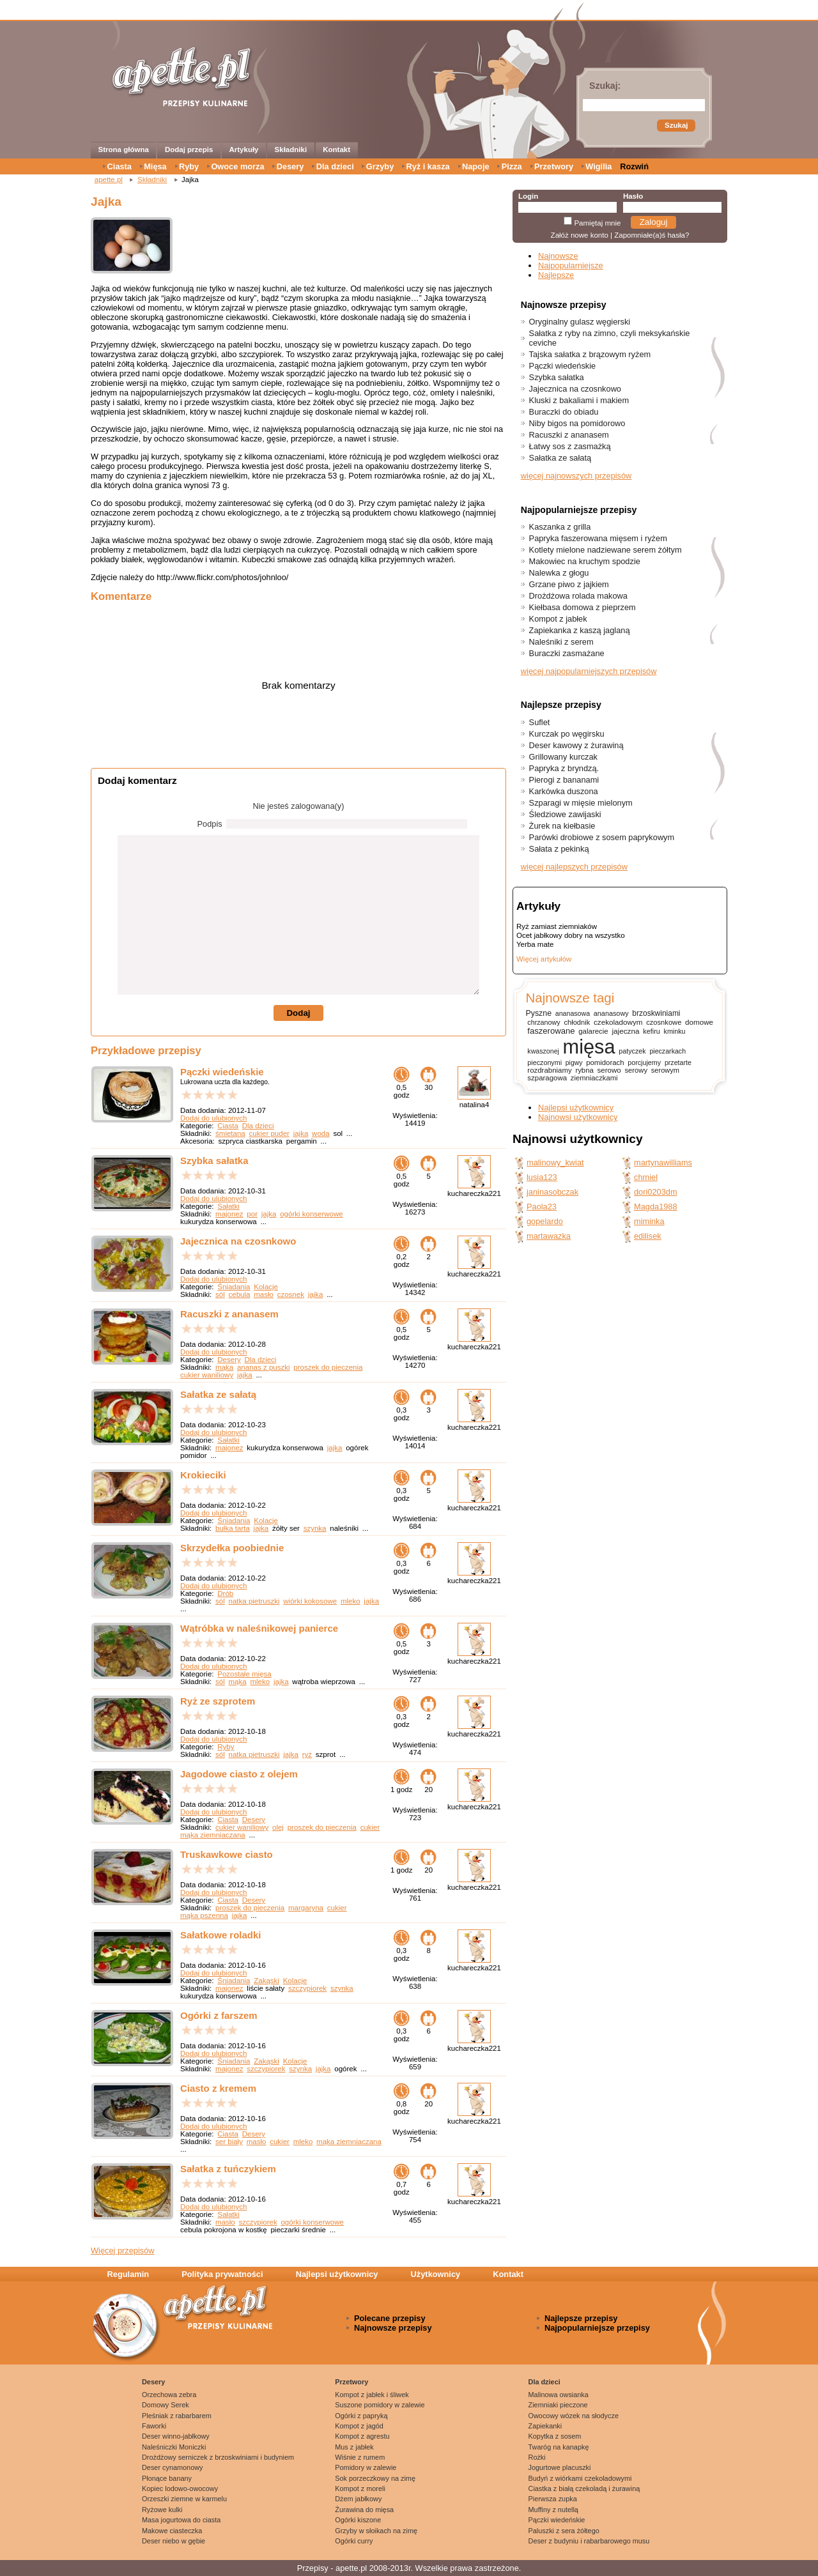 The image size is (818, 2576). What do you see at coordinates (354, 2541) in the screenshot?
I see `Ogórki curry` at bounding box center [354, 2541].